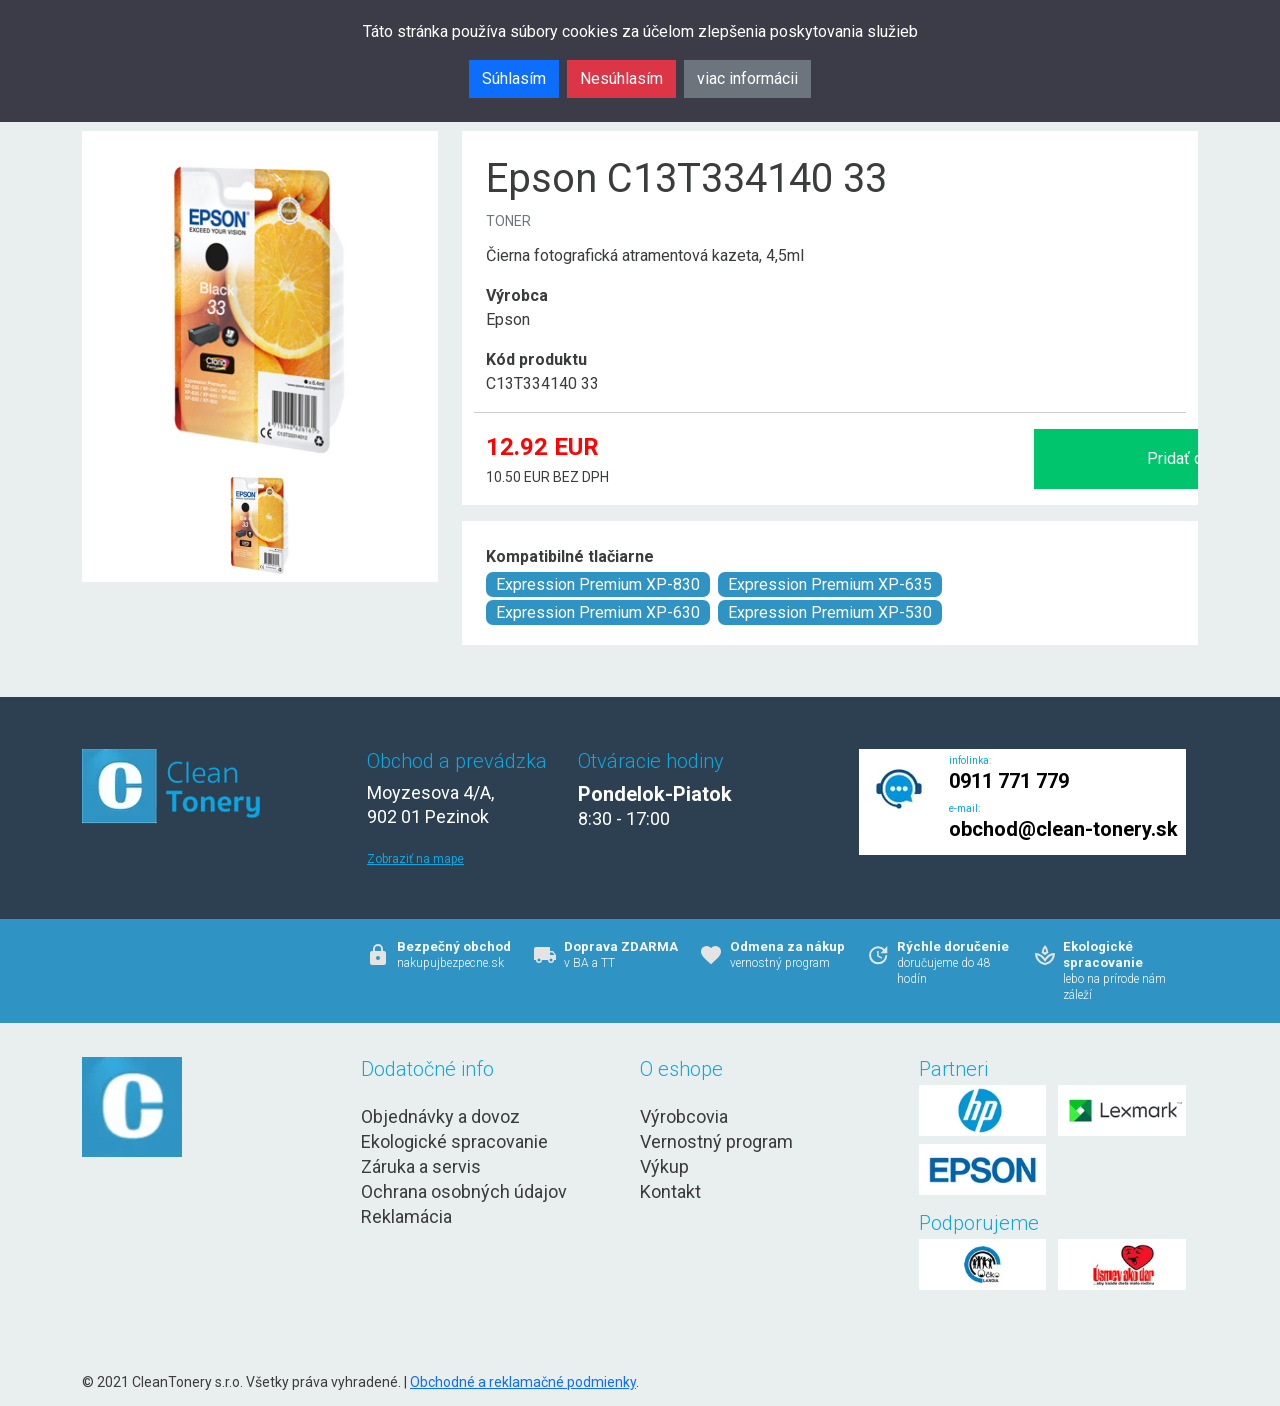 The image size is (1280, 1406). Describe the element at coordinates (440, 1116) in the screenshot. I see `Objednávky a dovoz` at that location.